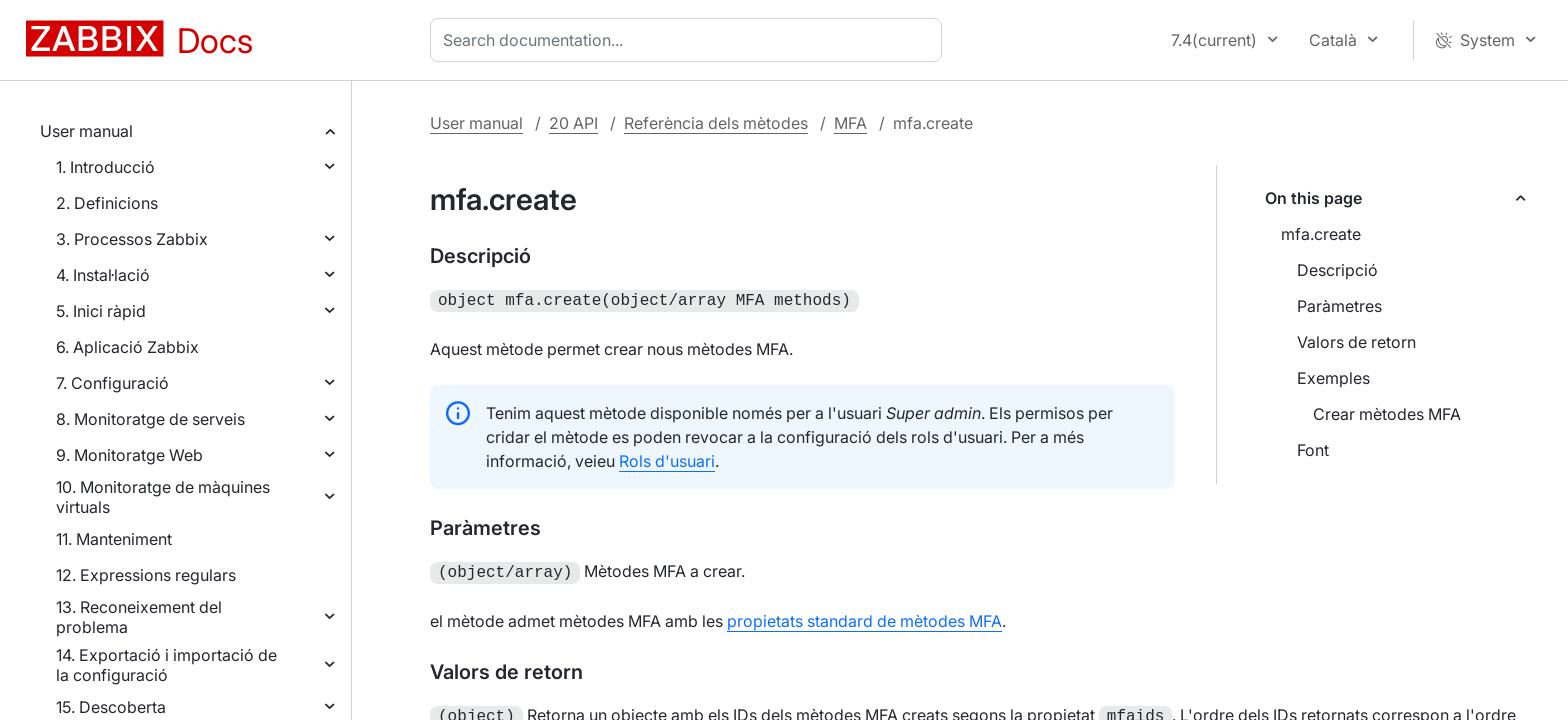  Describe the element at coordinates (1339, 306) in the screenshot. I see `Paràmetres` at that location.